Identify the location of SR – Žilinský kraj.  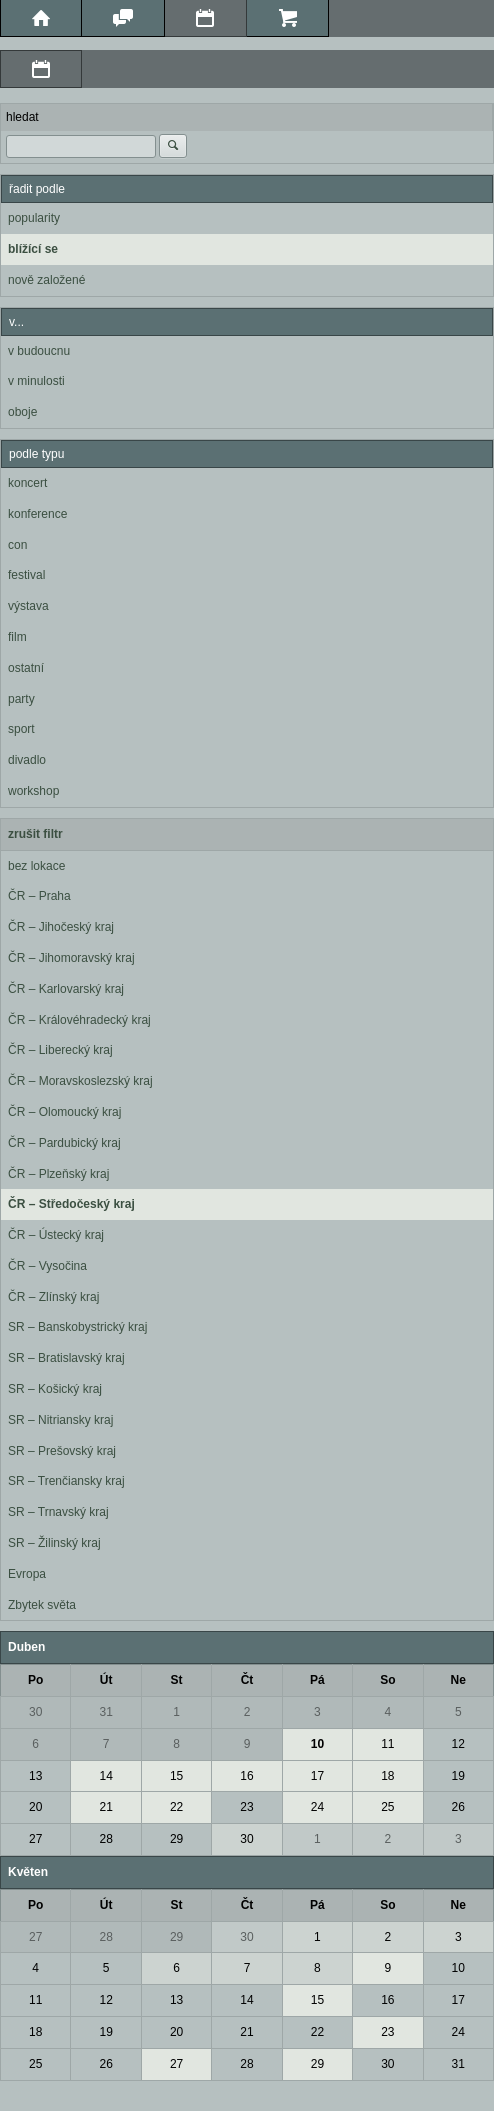
(54, 1543).